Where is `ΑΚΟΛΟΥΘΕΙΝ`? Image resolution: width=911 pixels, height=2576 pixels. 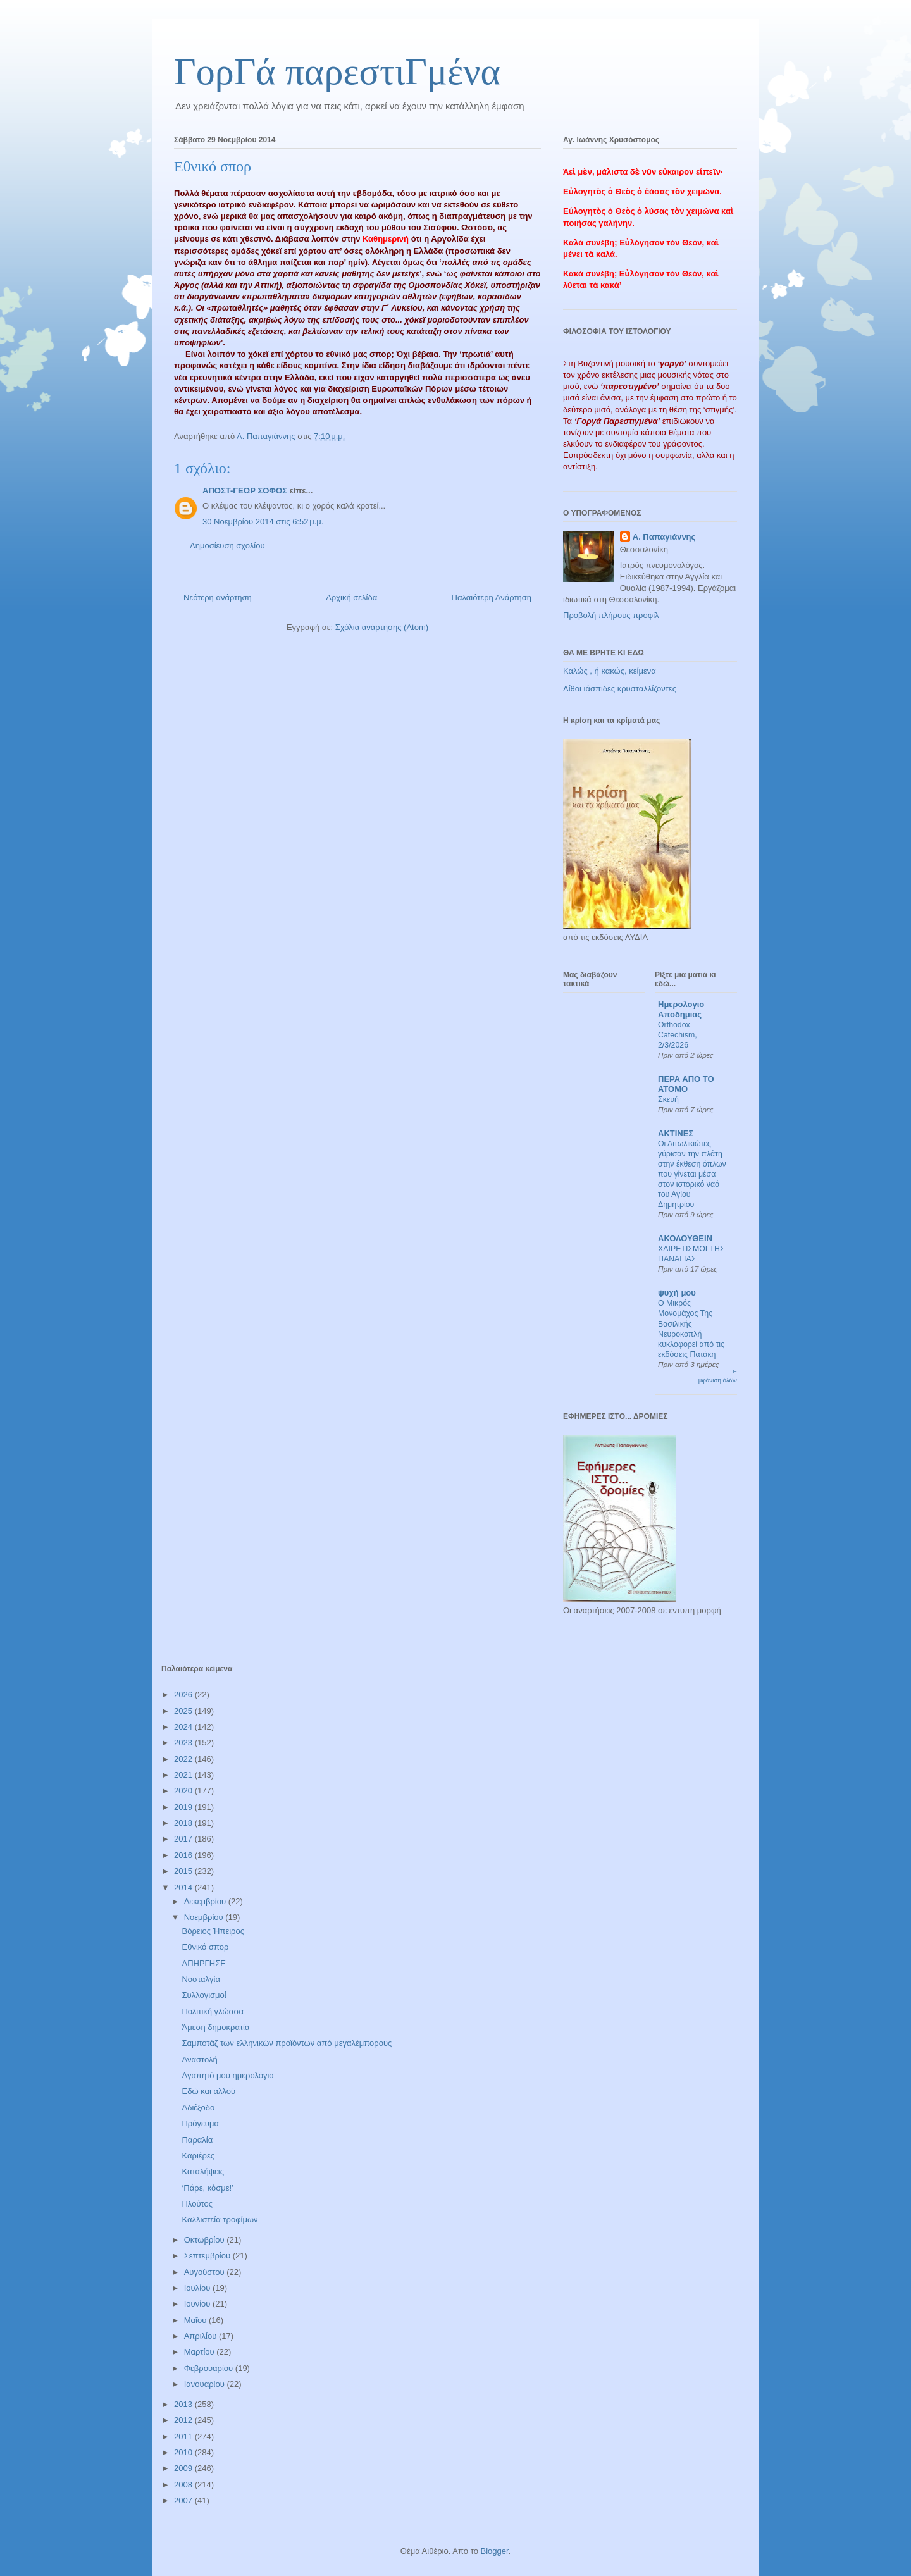
ΑΚΟΛΟΥΘΕΙΝ is located at coordinates (685, 1238).